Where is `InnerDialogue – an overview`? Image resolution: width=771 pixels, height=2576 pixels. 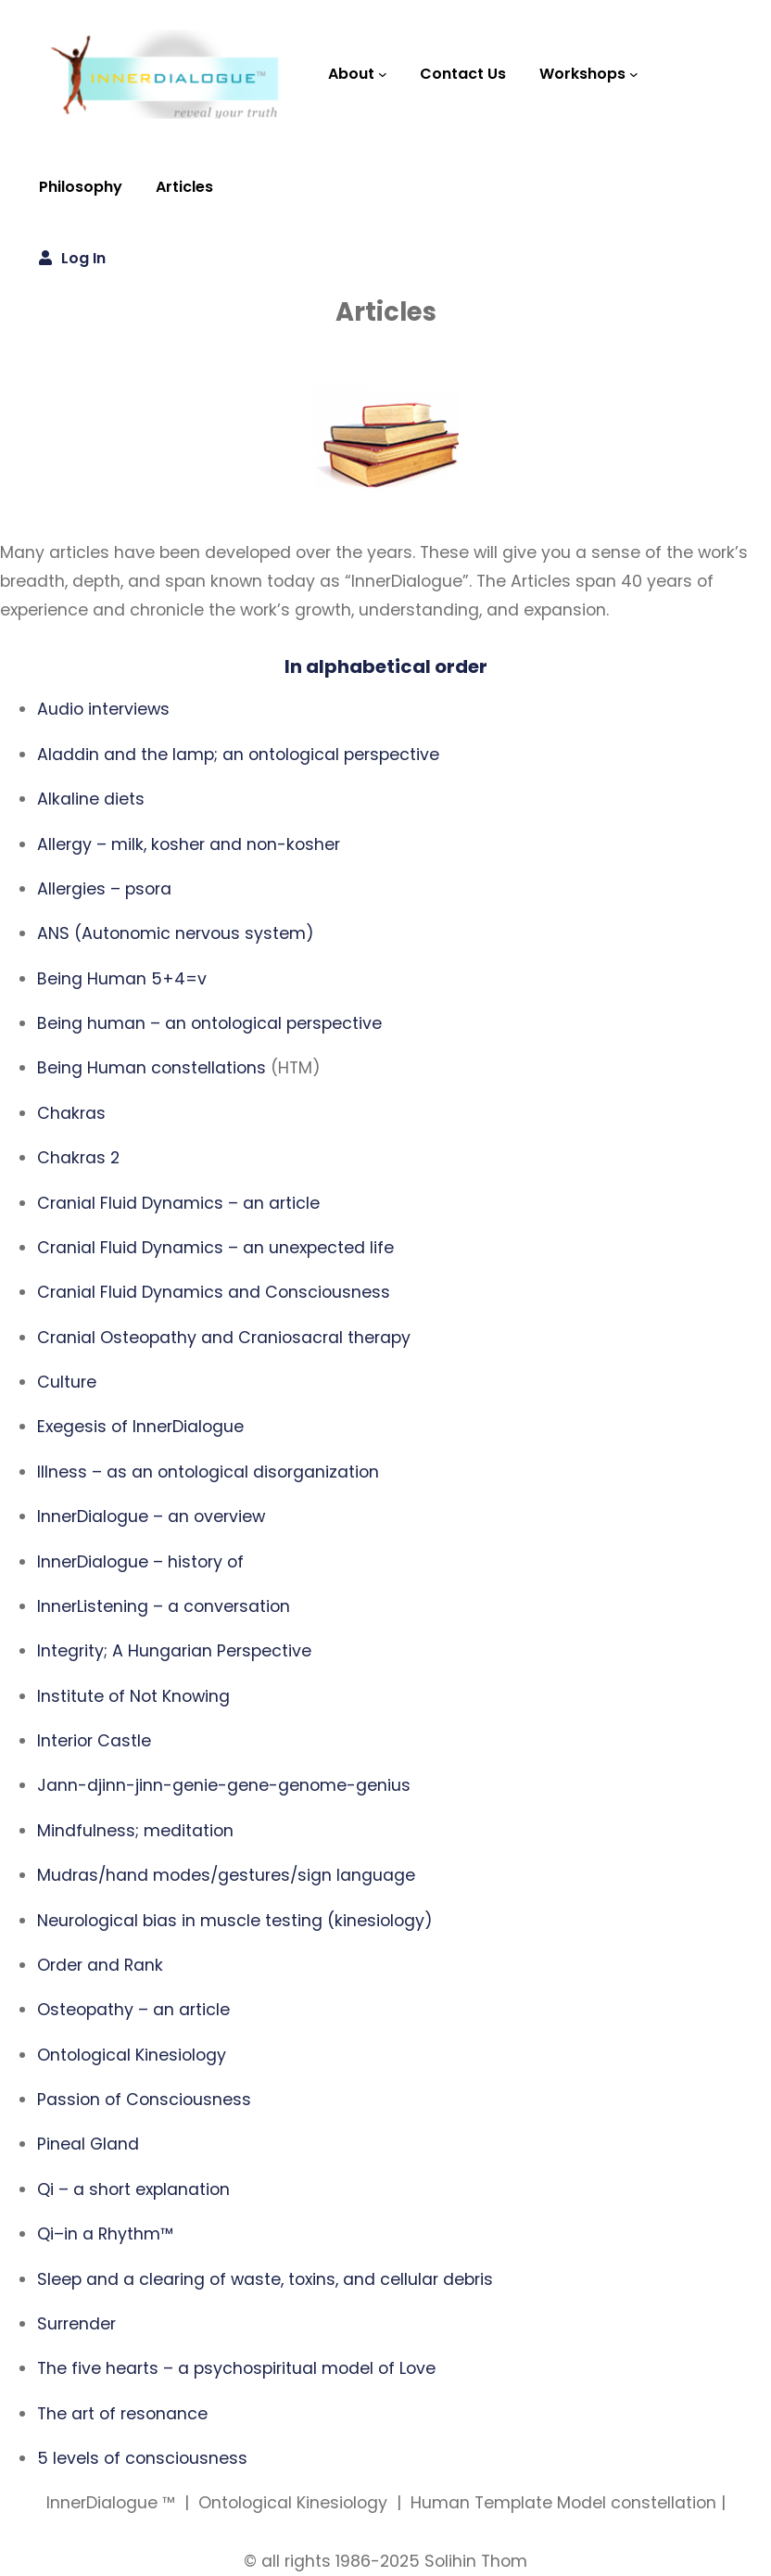 InnerDialogue – an overview is located at coordinates (151, 1516).